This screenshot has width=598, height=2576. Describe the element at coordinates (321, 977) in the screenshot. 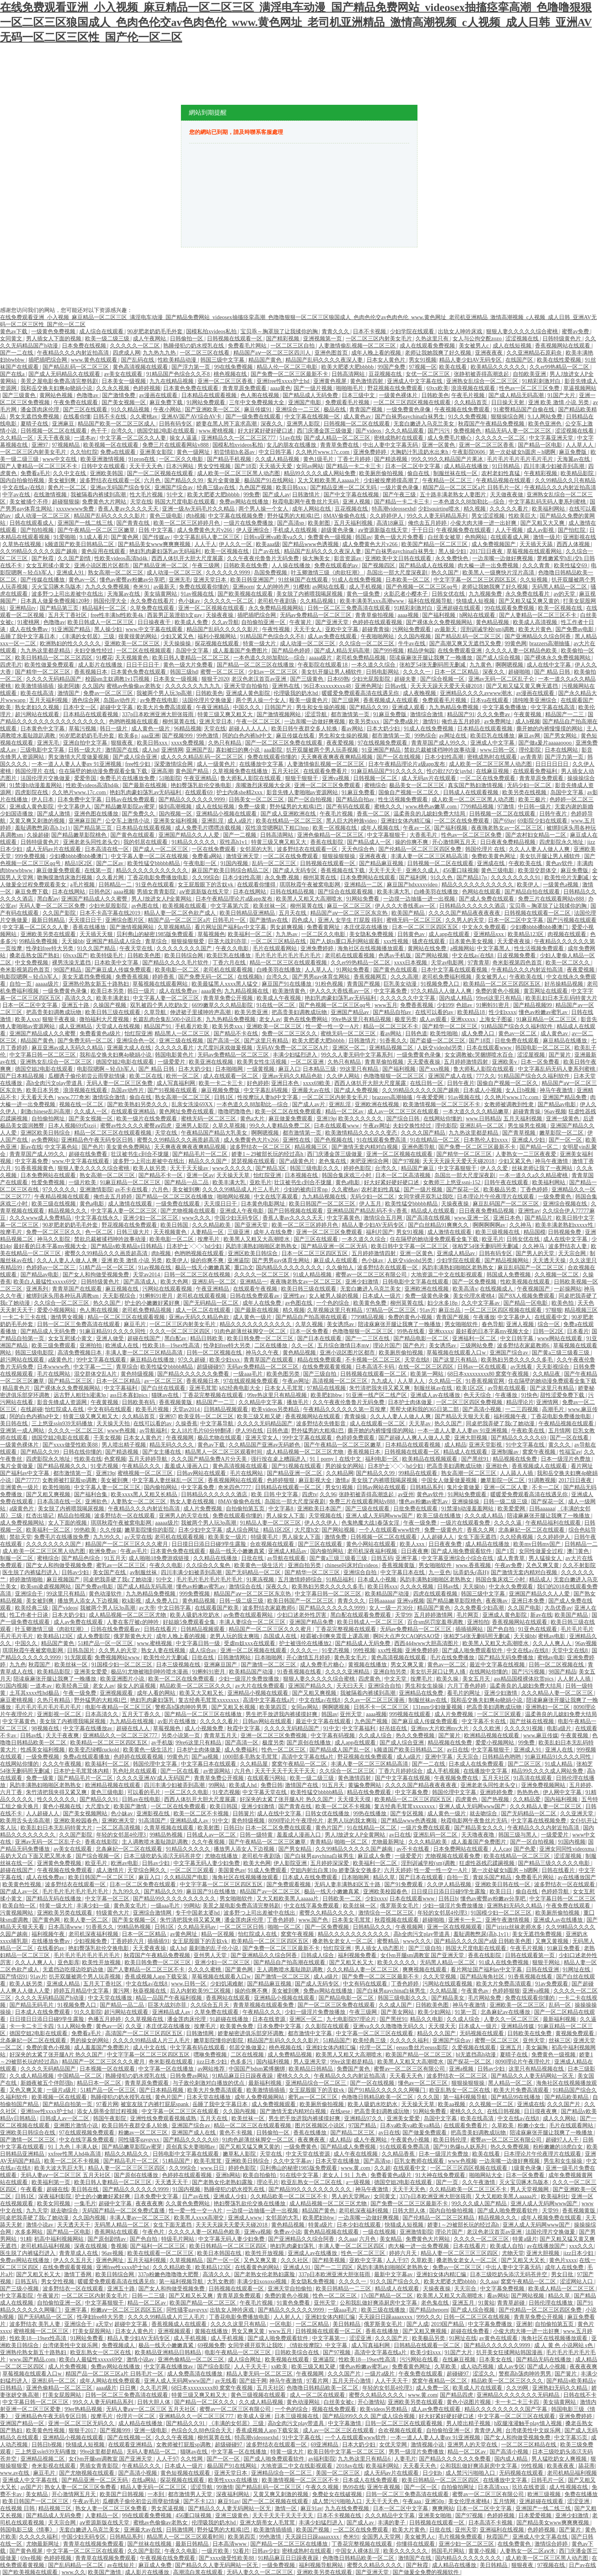

I see `国产男男gay体育生网站` at that location.